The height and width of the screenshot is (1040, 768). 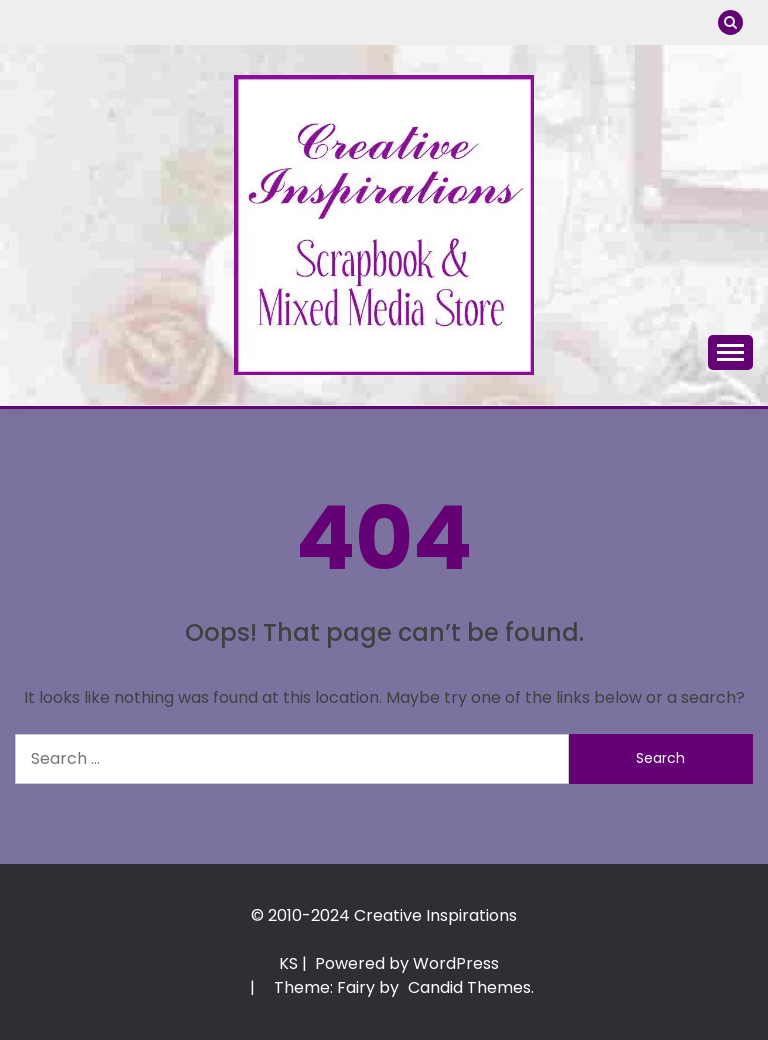 I want to click on KS, so click(x=288, y=963).